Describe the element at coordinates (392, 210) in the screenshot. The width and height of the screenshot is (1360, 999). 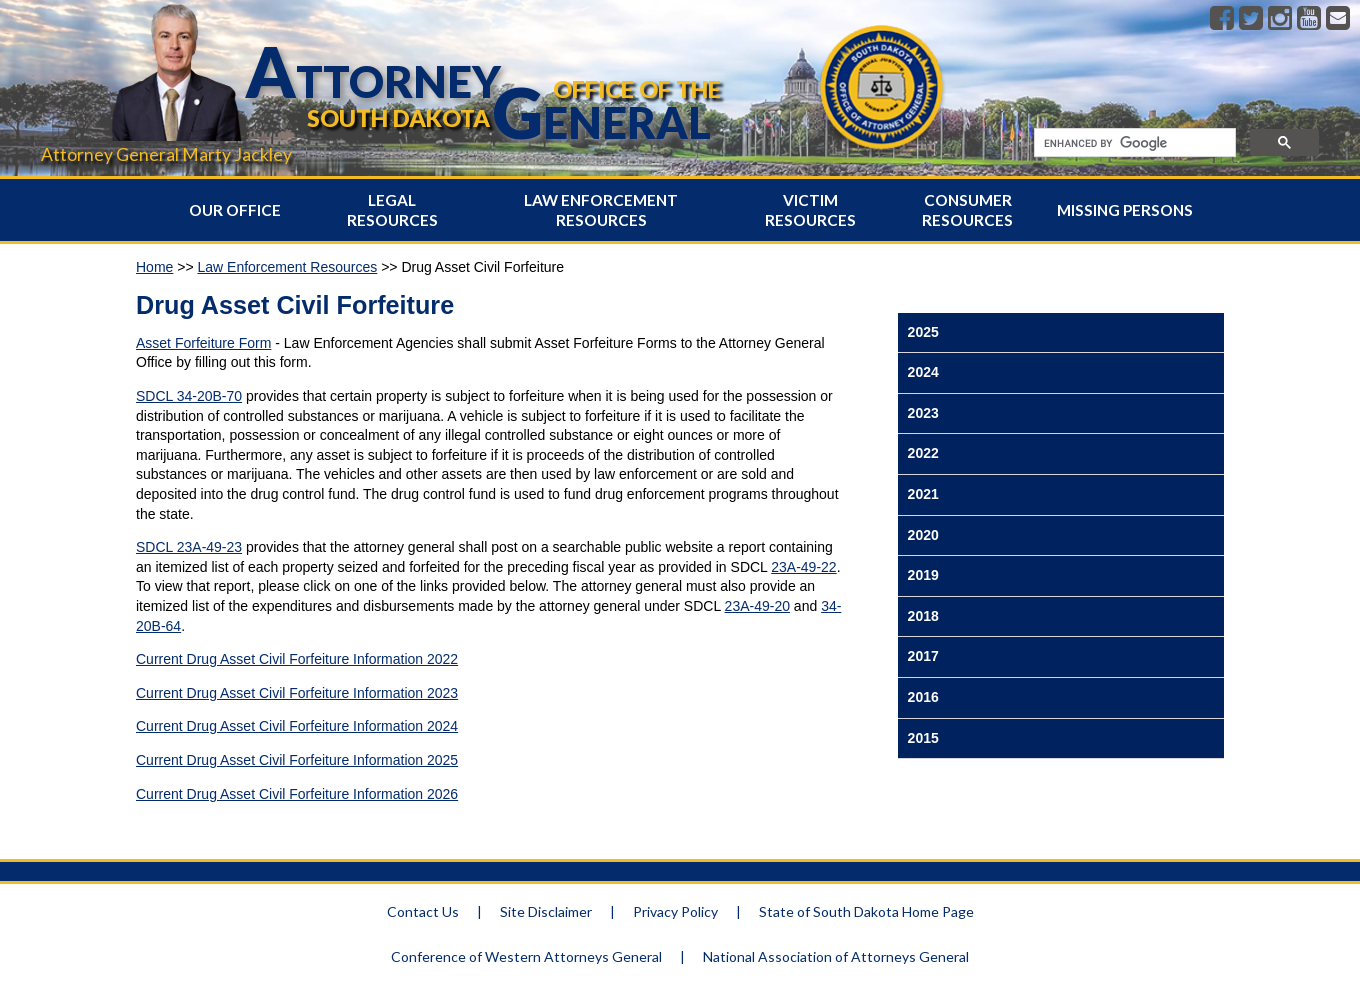
I see `Legal Resources` at that location.